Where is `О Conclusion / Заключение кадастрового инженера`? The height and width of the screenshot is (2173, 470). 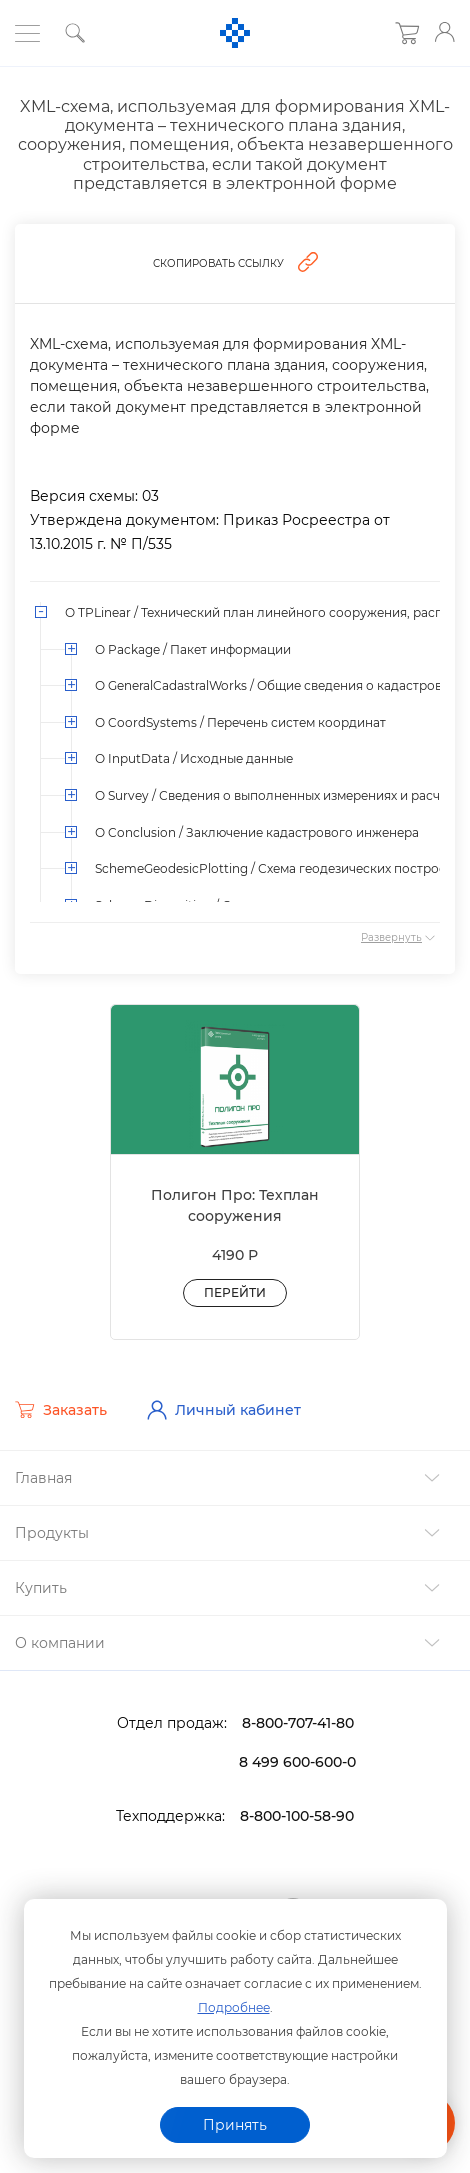 О Conclusion / Заключение кадастрового инженера is located at coordinates (257, 832).